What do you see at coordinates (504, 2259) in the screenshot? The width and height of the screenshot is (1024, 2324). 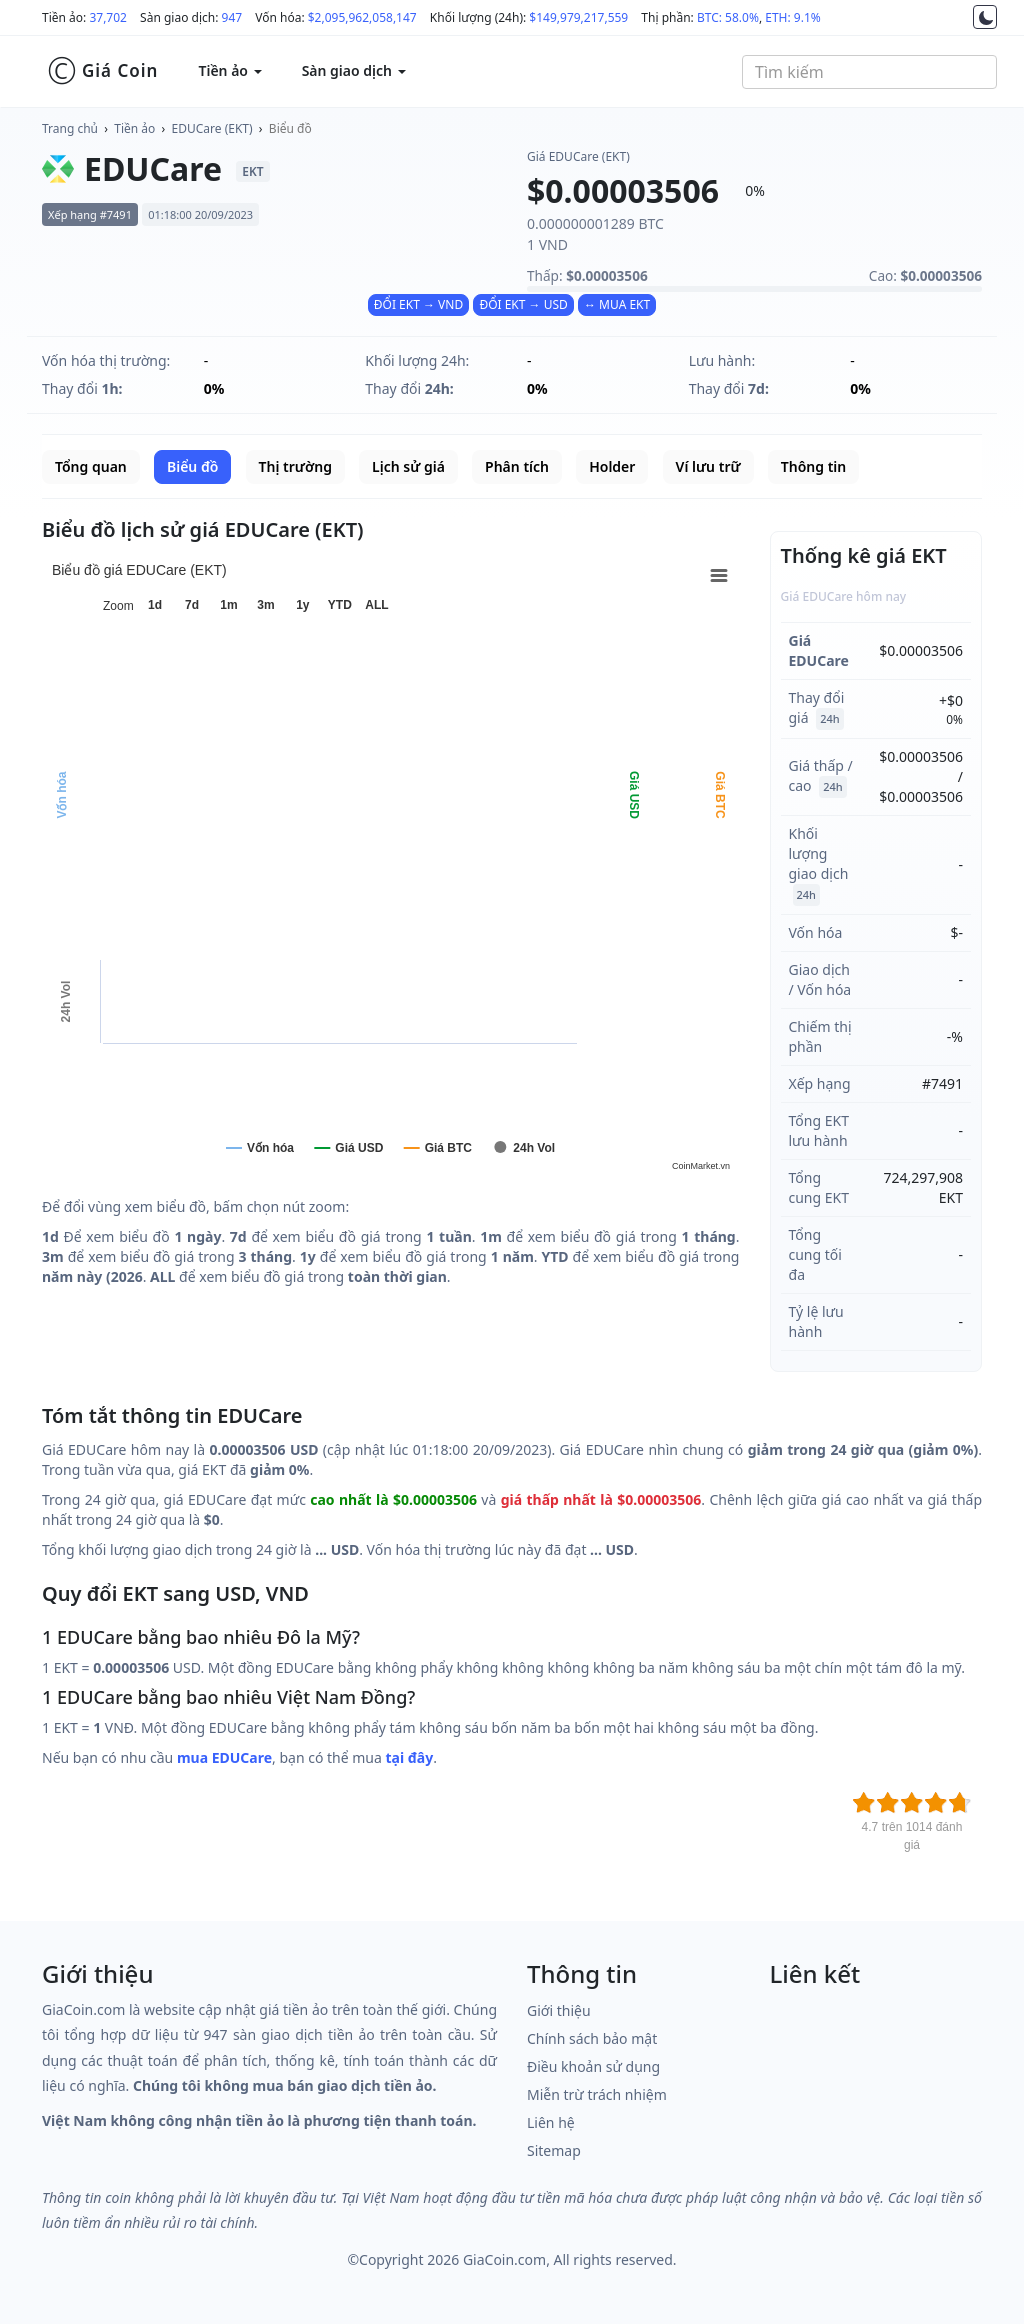 I see `GiaCoin.com` at bounding box center [504, 2259].